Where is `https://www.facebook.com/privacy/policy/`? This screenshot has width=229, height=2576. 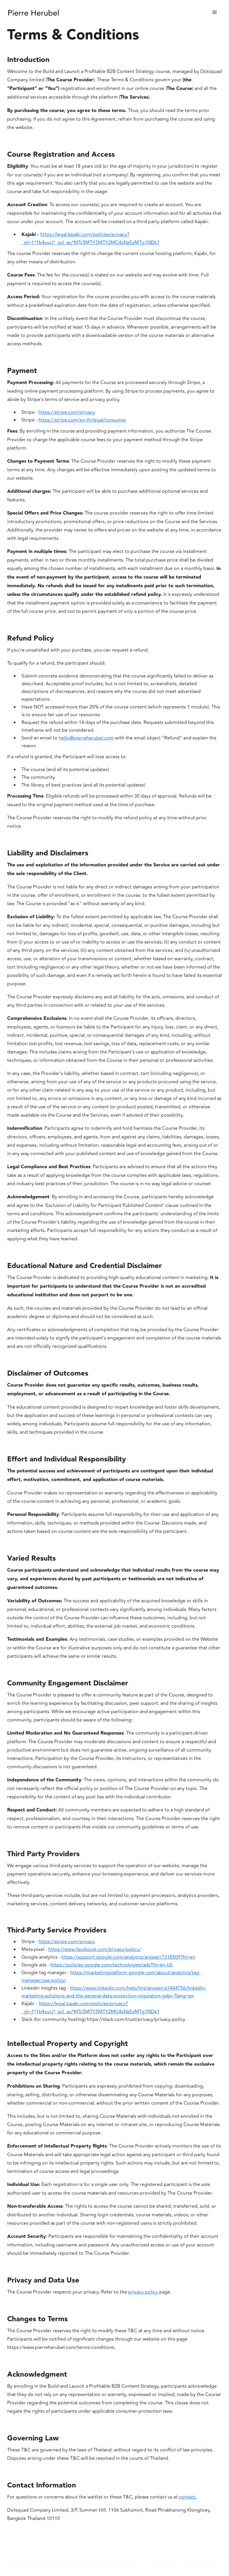 https://www.facebook.com/privacy/policy/ is located at coordinates (94, 1949).